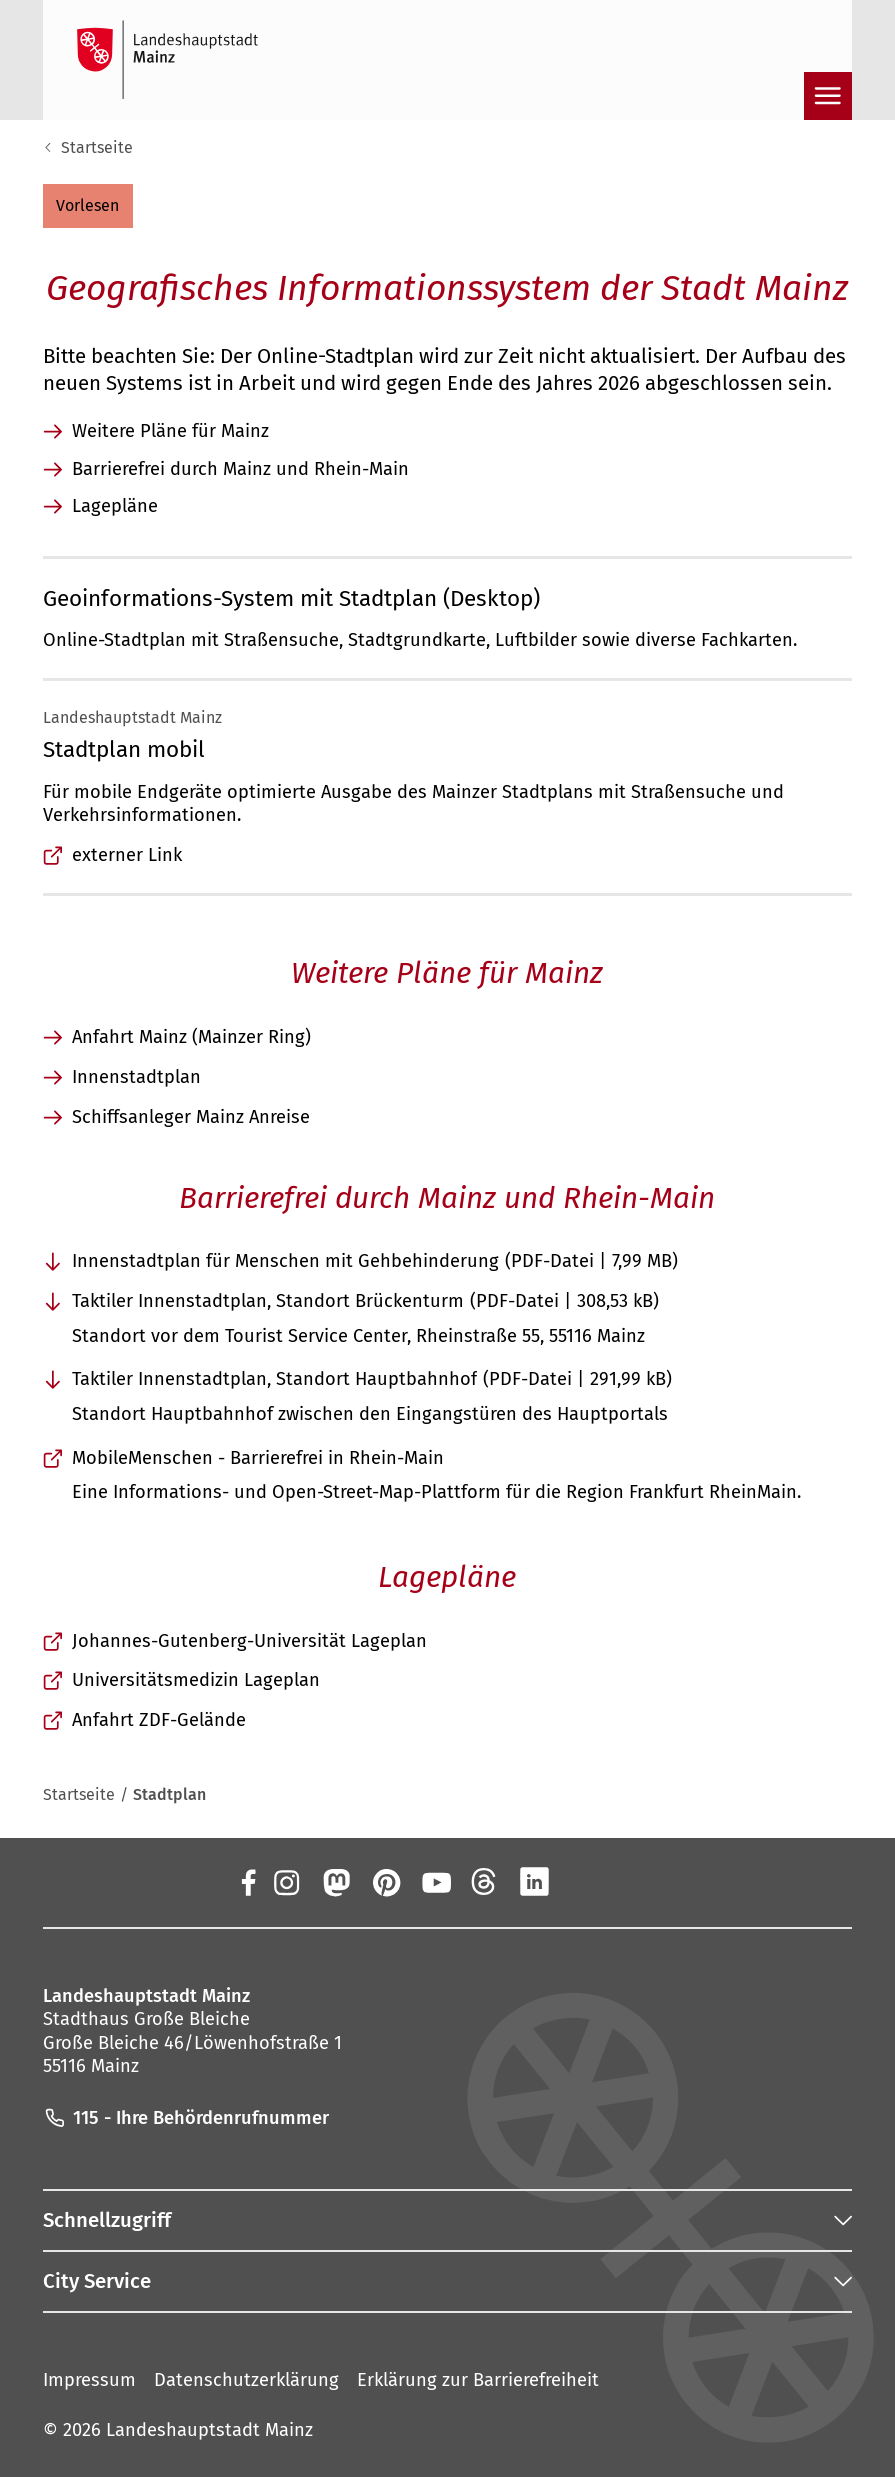  Describe the element at coordinates (97, 147) in the screenshot. I see `Startseite` at that location.